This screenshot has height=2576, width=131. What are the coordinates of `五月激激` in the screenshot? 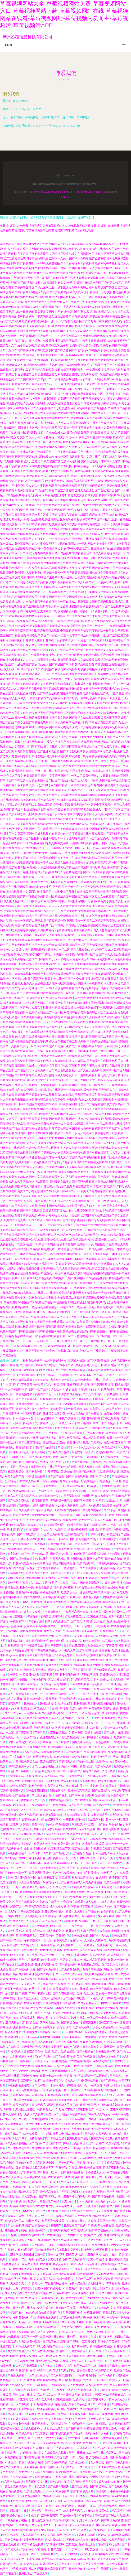 It's located at (72, 2544).